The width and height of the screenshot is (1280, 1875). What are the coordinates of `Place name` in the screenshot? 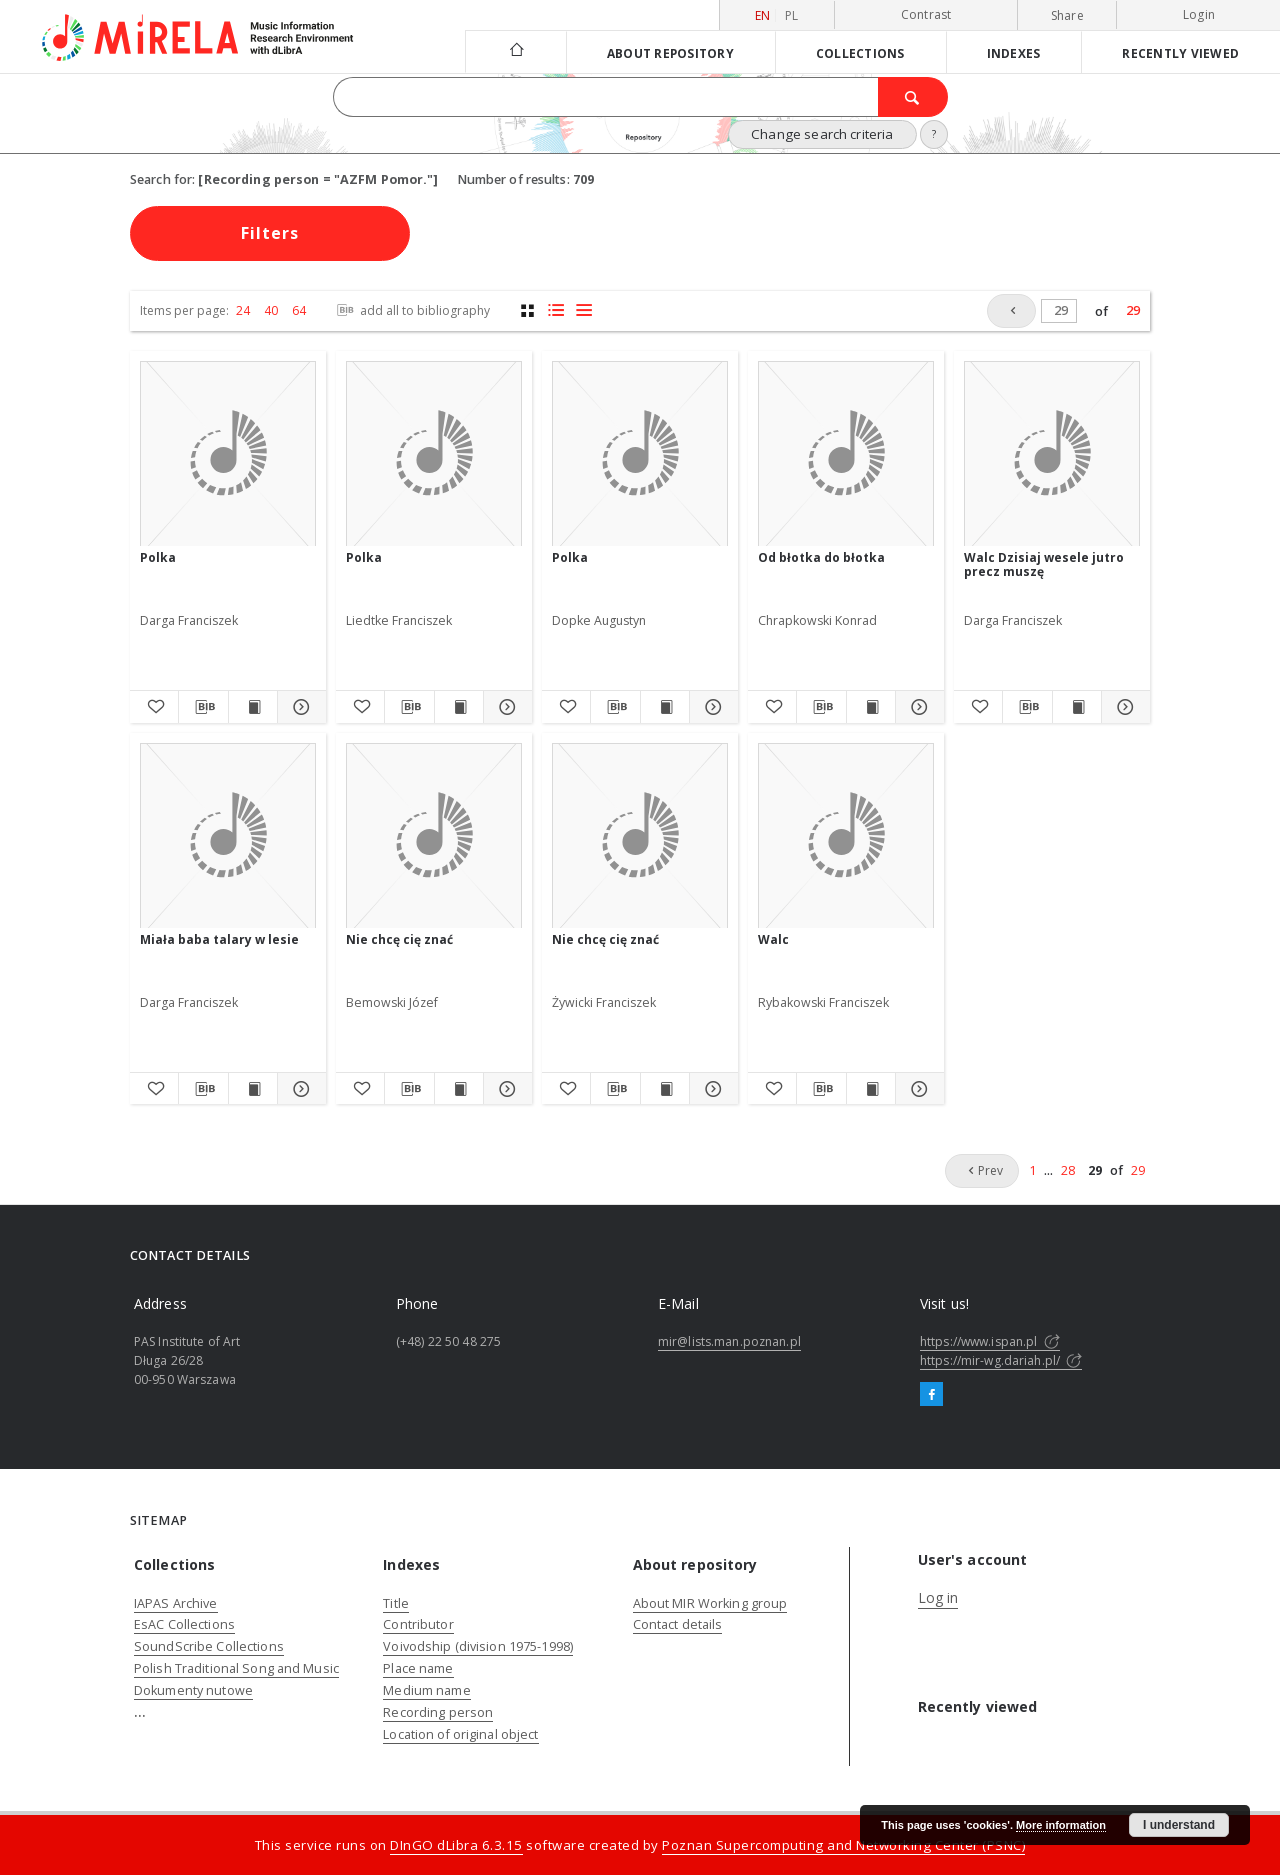 It's located at (418, 1668).